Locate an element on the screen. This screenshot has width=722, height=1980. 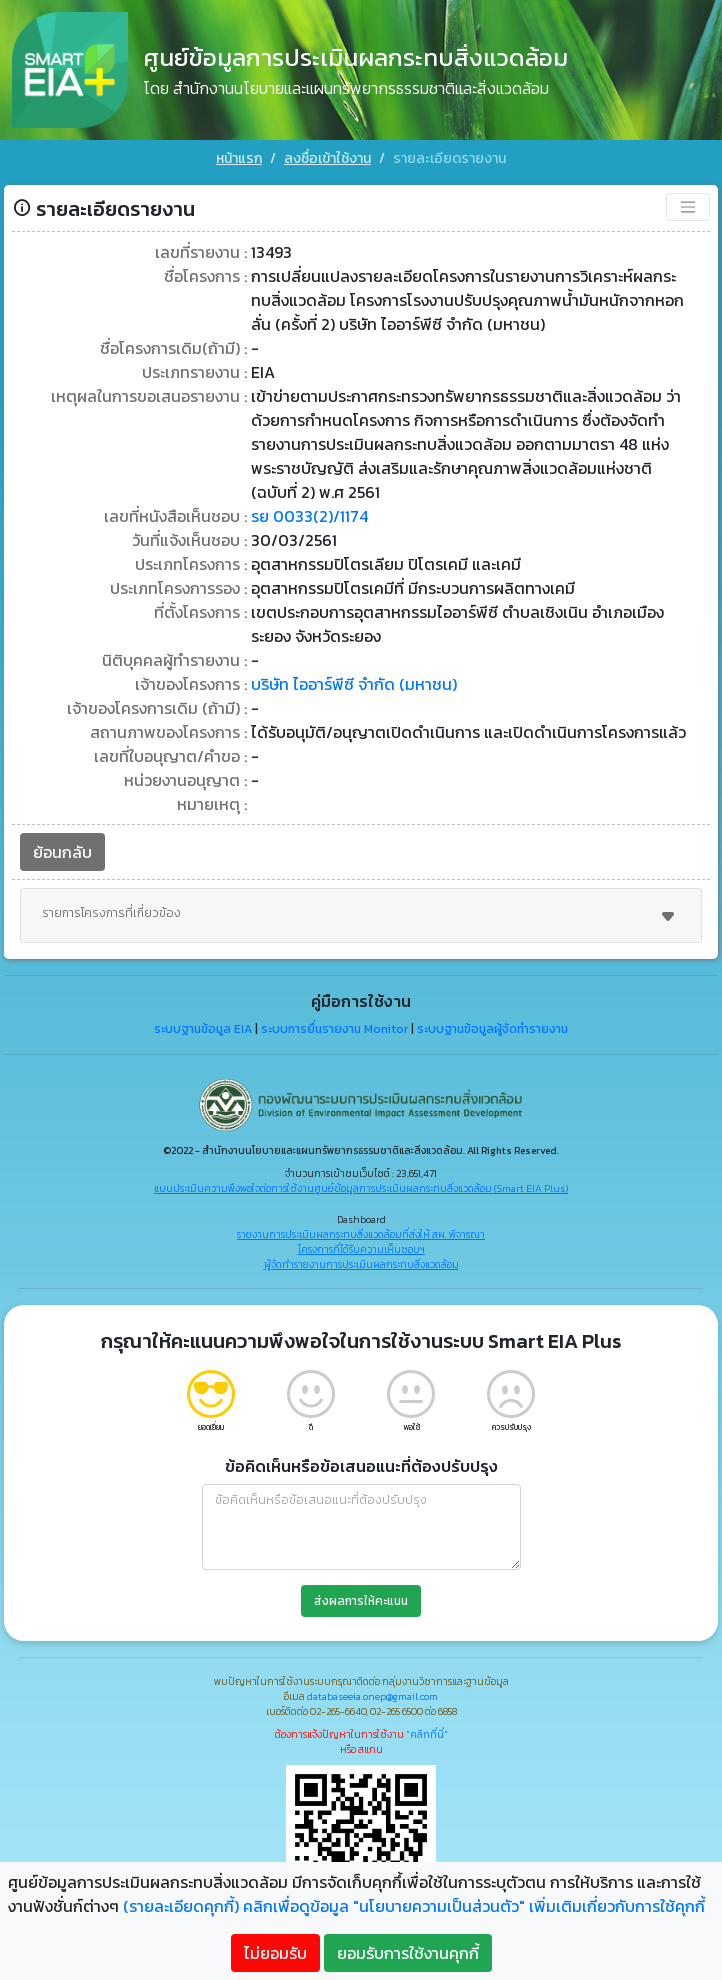
หน้าแรก is located at coordinates (239, 158).